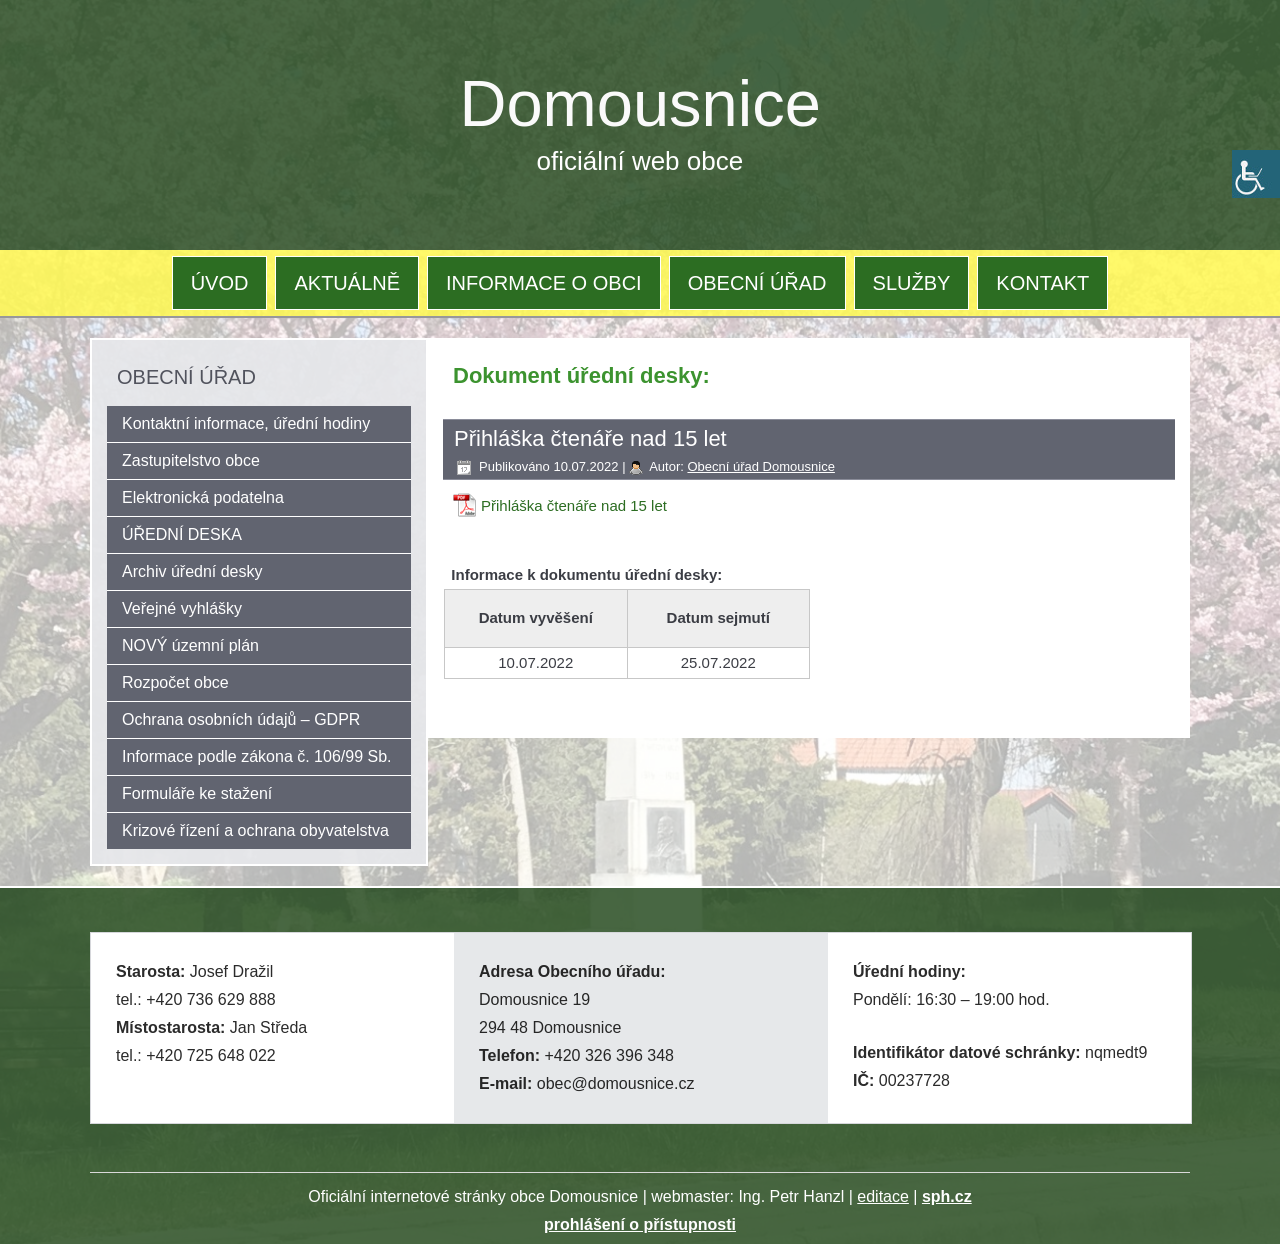 The image size is (1280, 1244). I want to click on KONTAKT, so click(1042, 283).